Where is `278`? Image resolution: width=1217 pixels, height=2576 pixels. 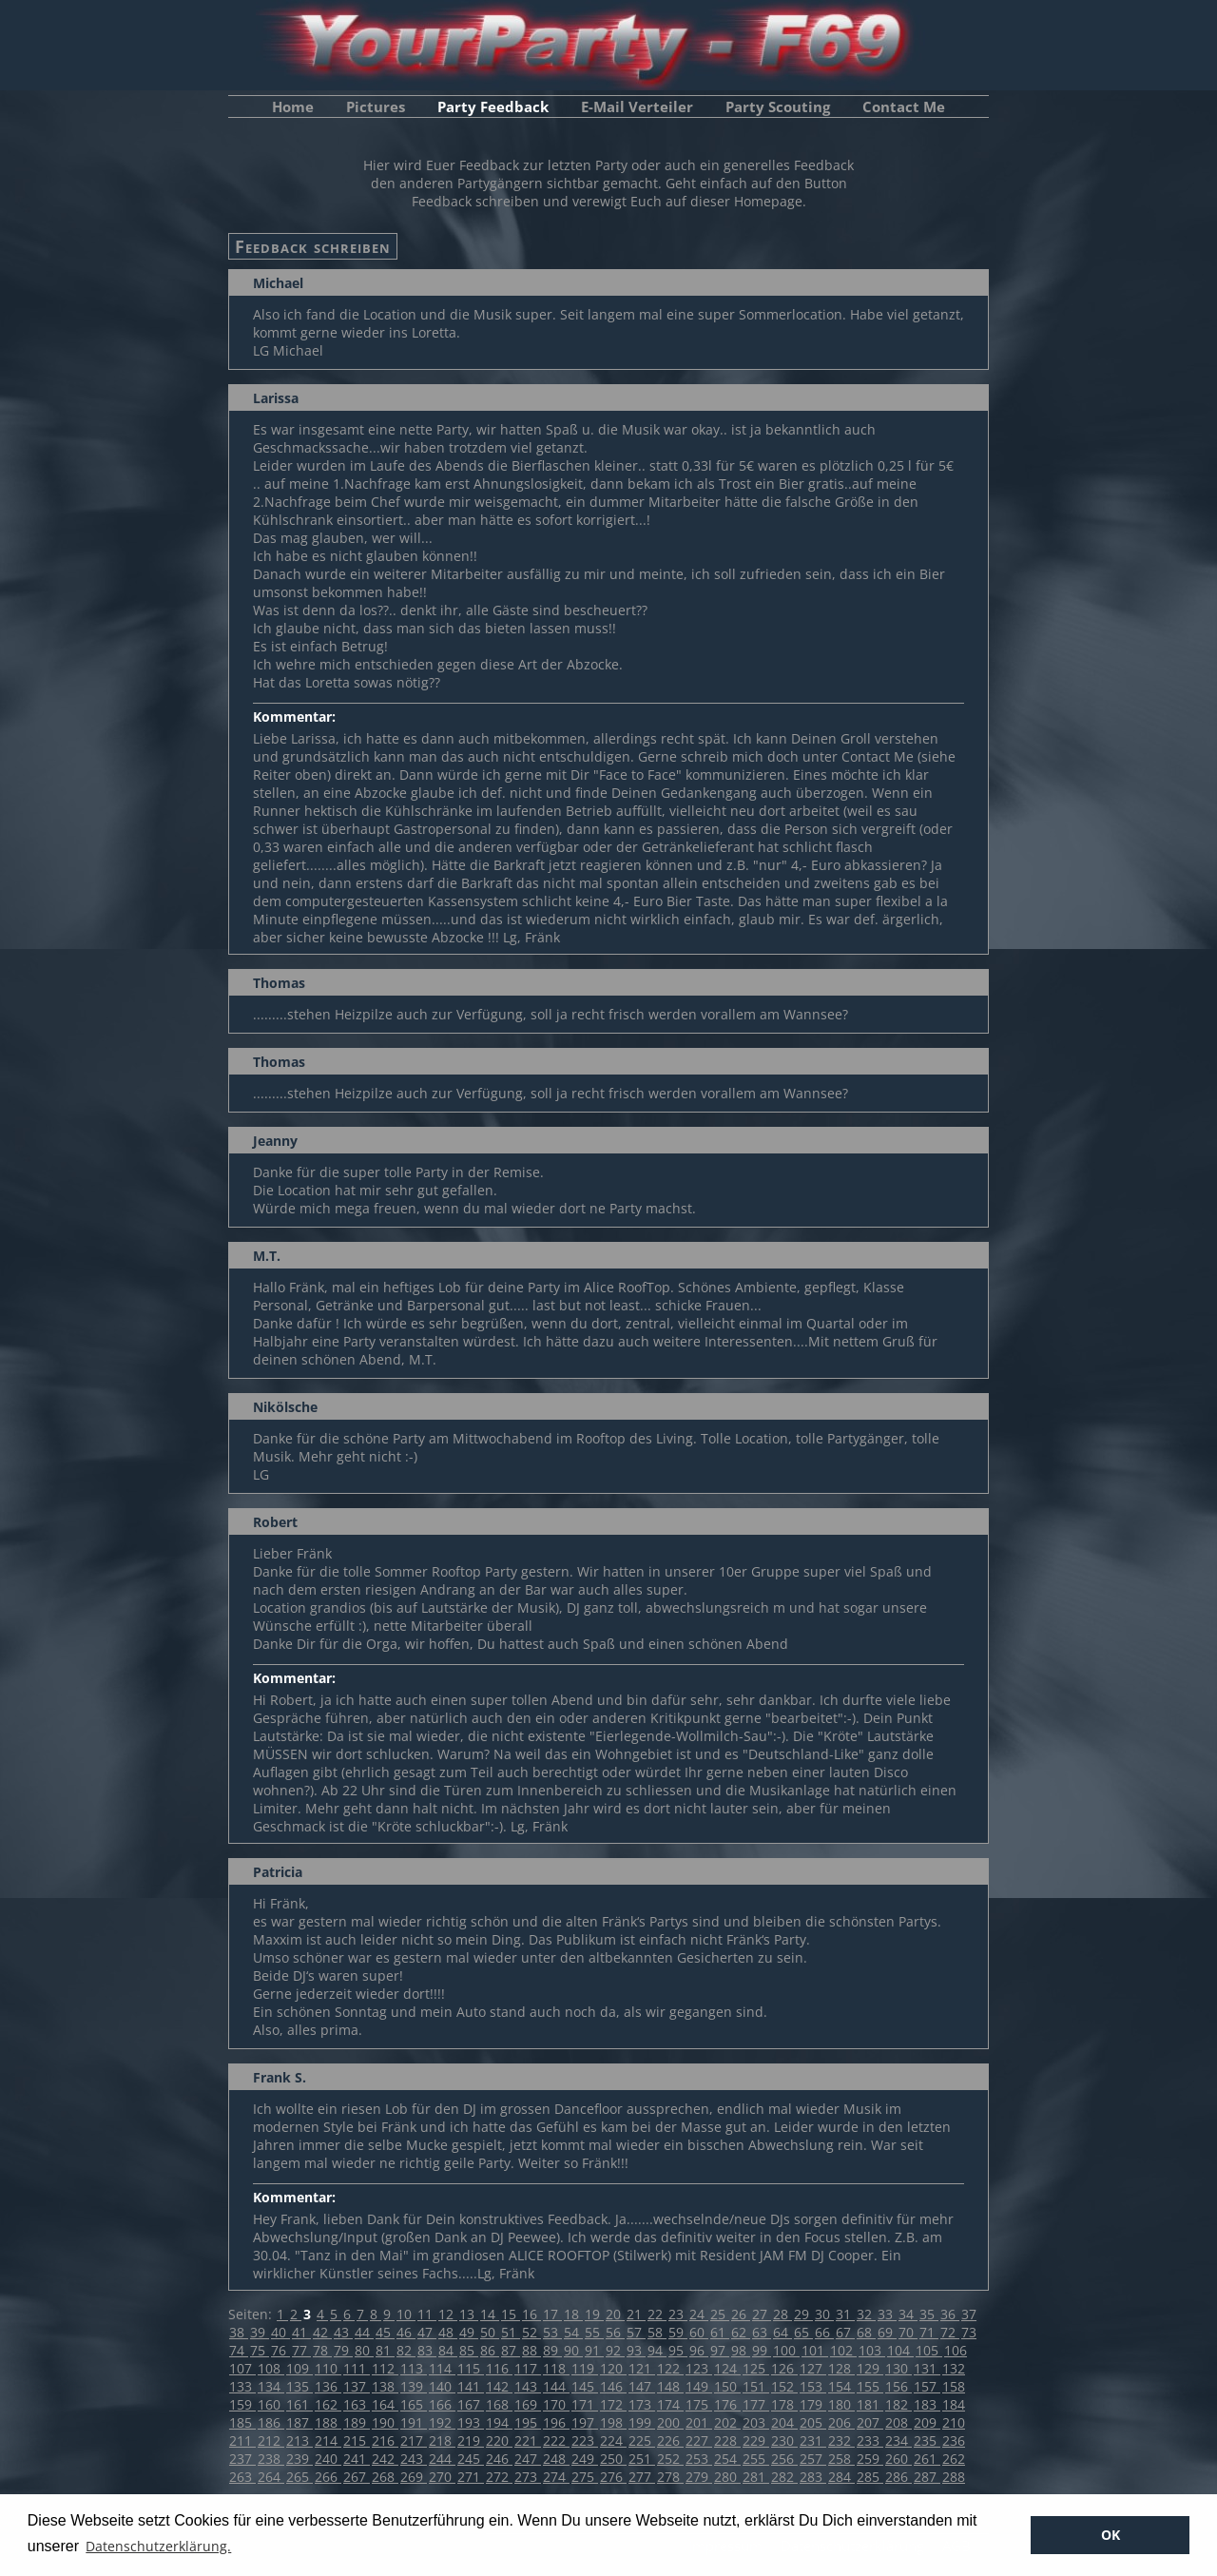
278 is located at coordinates (670, 2477).